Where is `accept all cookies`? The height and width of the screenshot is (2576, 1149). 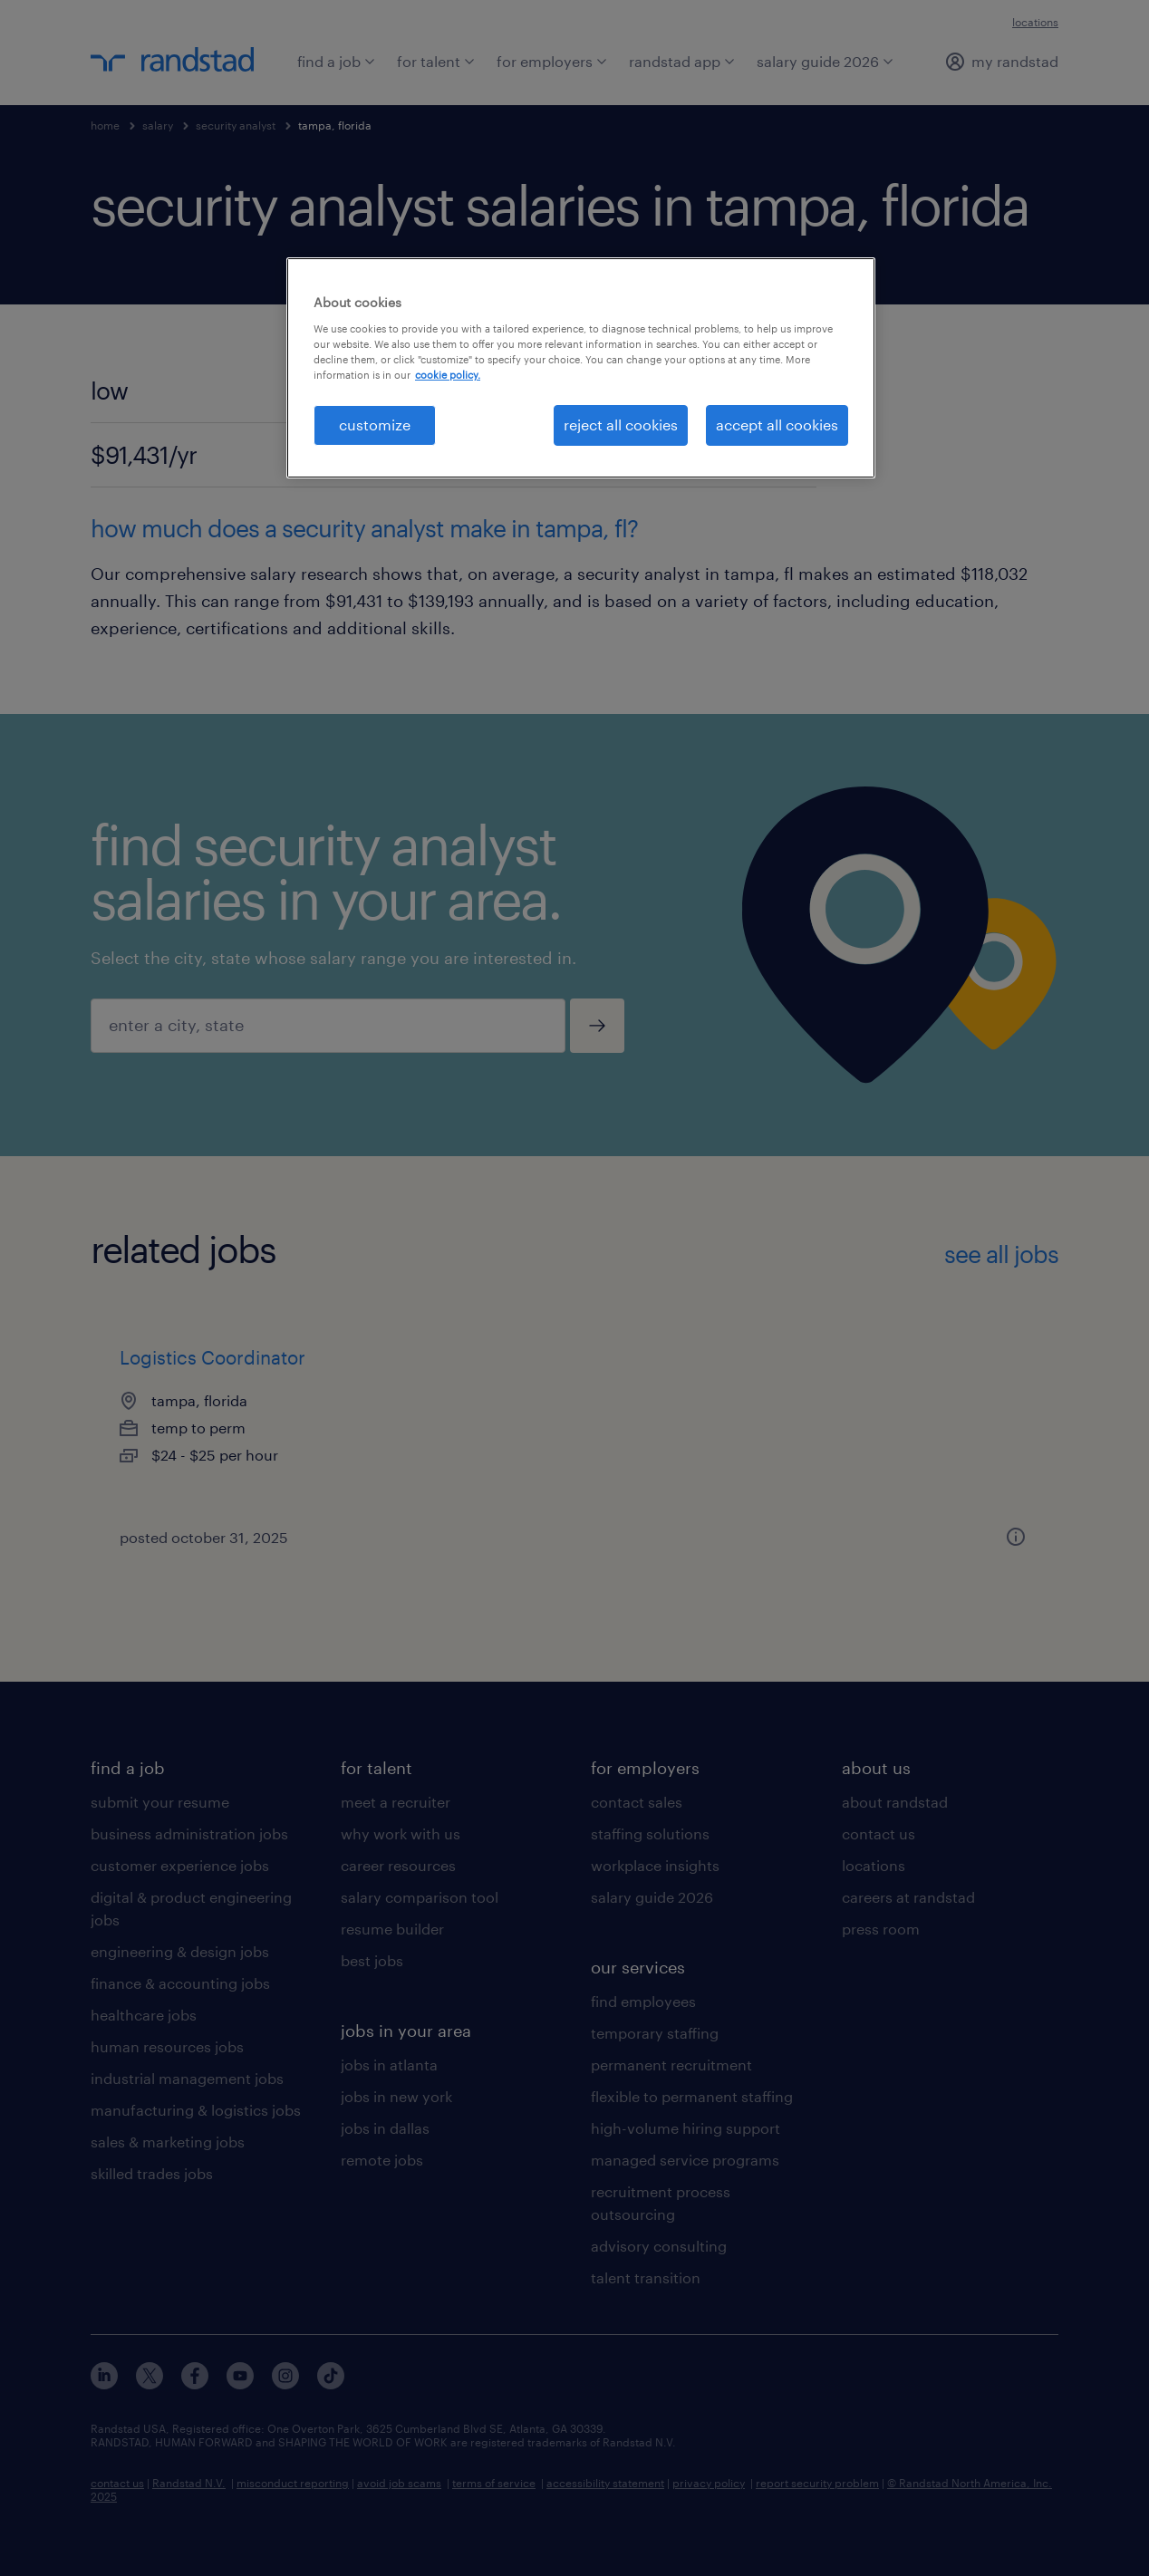 accept all cookies is located at coordinates (777, 424).